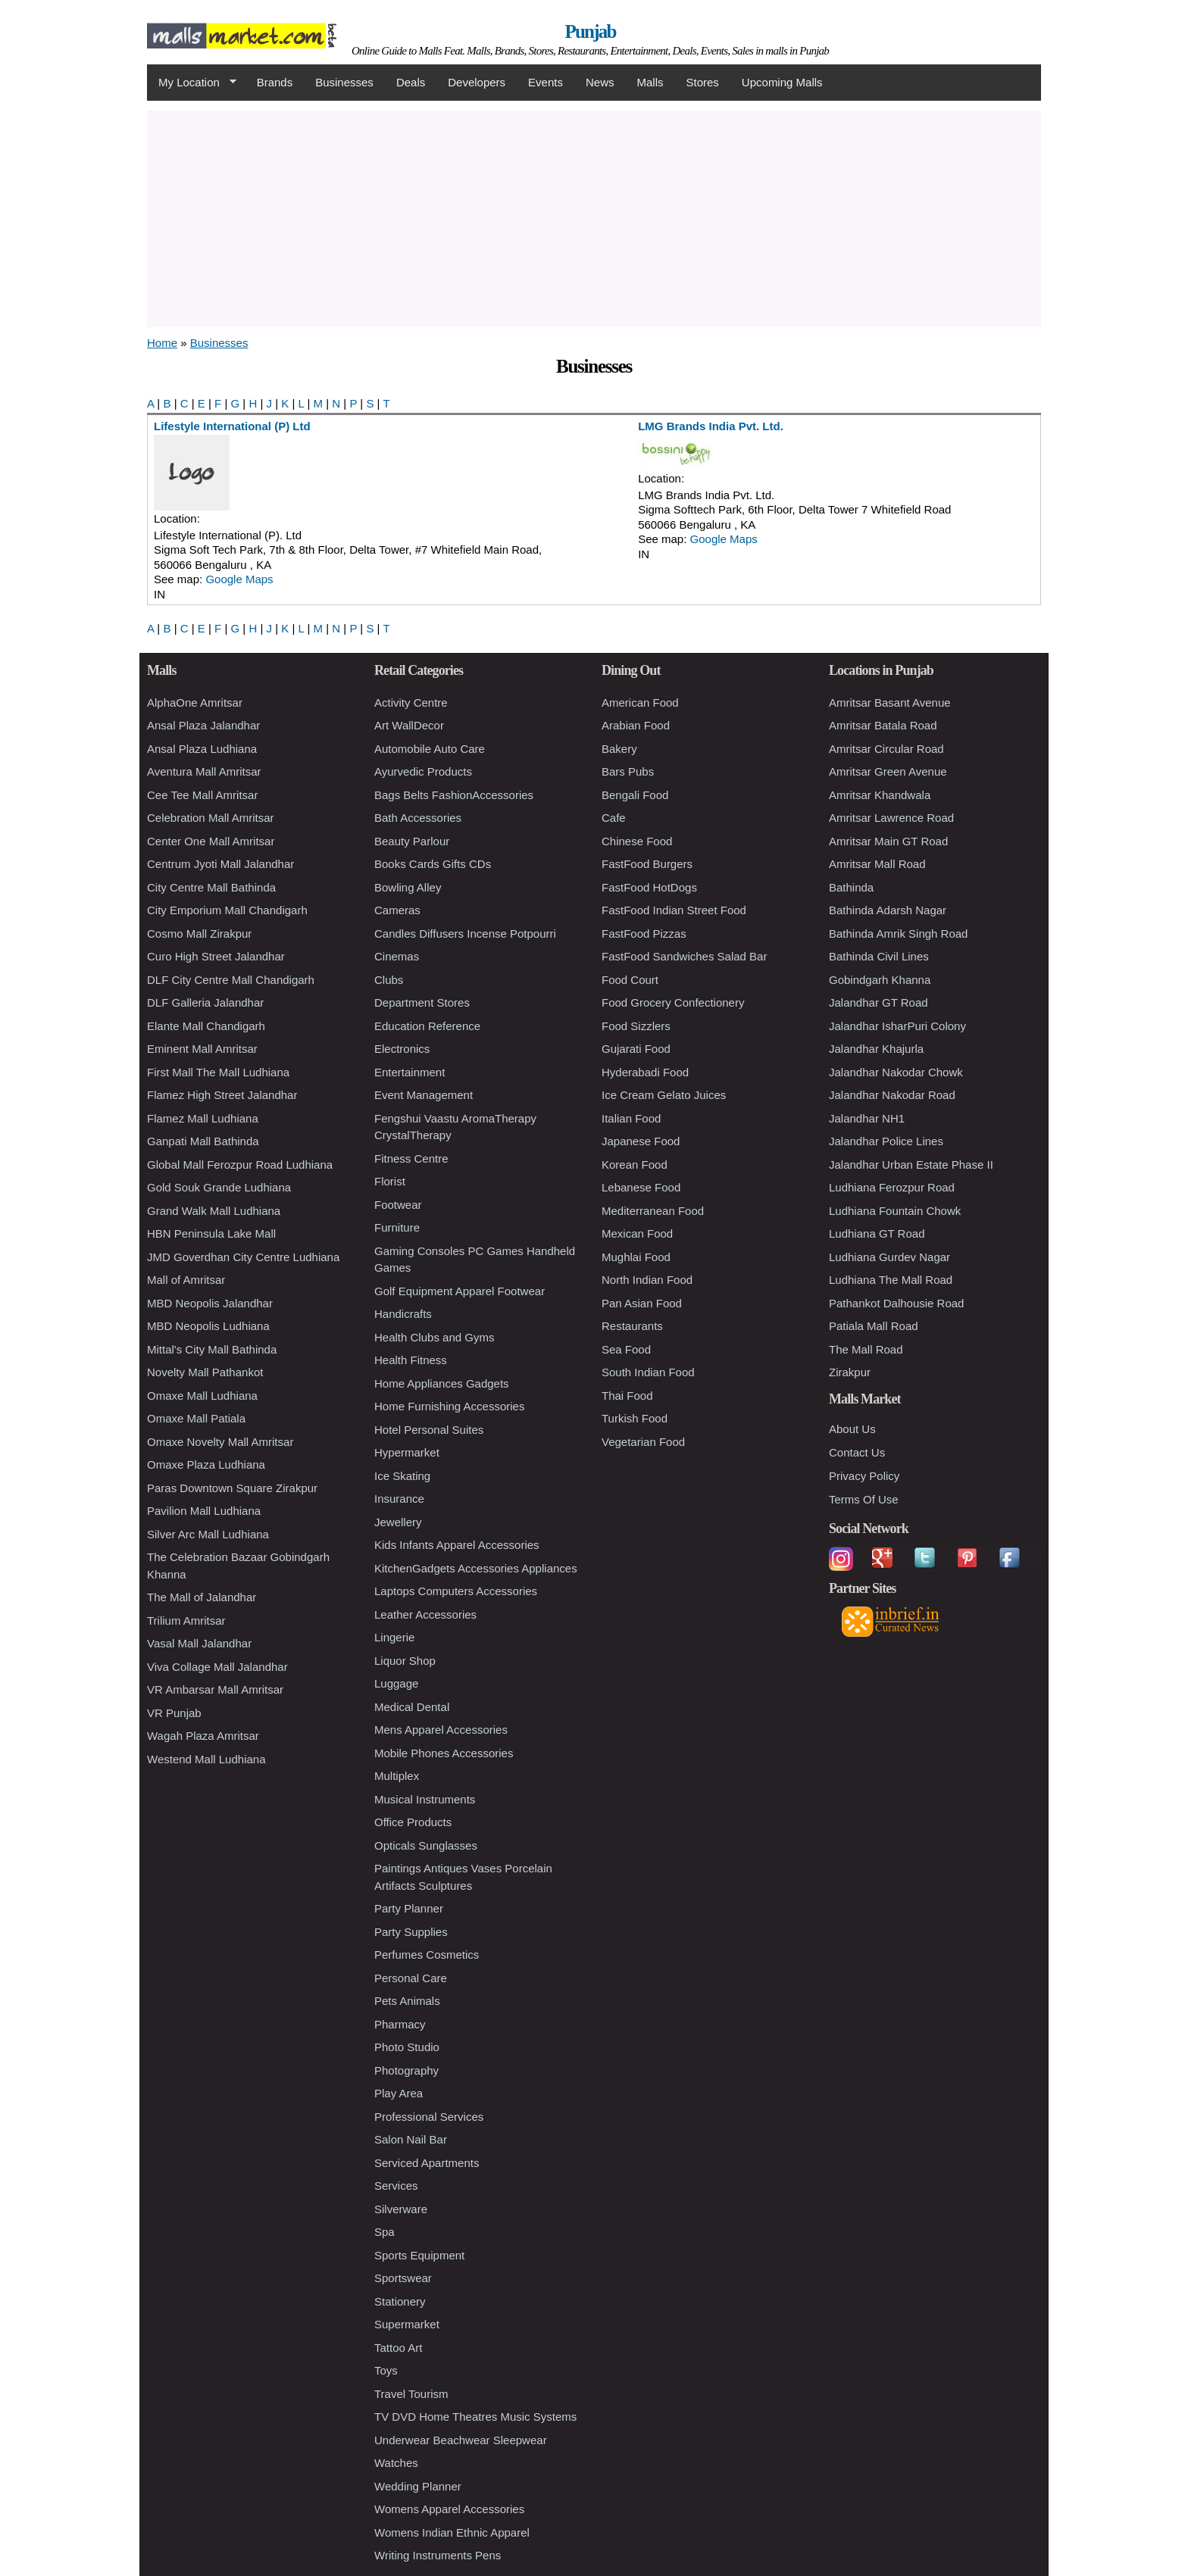 The width and height of the screenshot is (1188, 2576). Describe the element at coordinates (405, 1660) in the screenshot. I see `Liquor Shop` at that location.